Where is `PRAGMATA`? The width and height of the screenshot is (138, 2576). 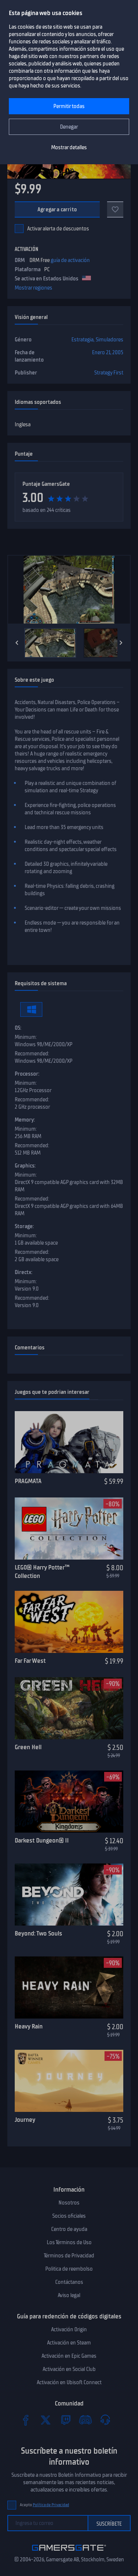 PRAGMATA is located at coordinates (28, 1481).